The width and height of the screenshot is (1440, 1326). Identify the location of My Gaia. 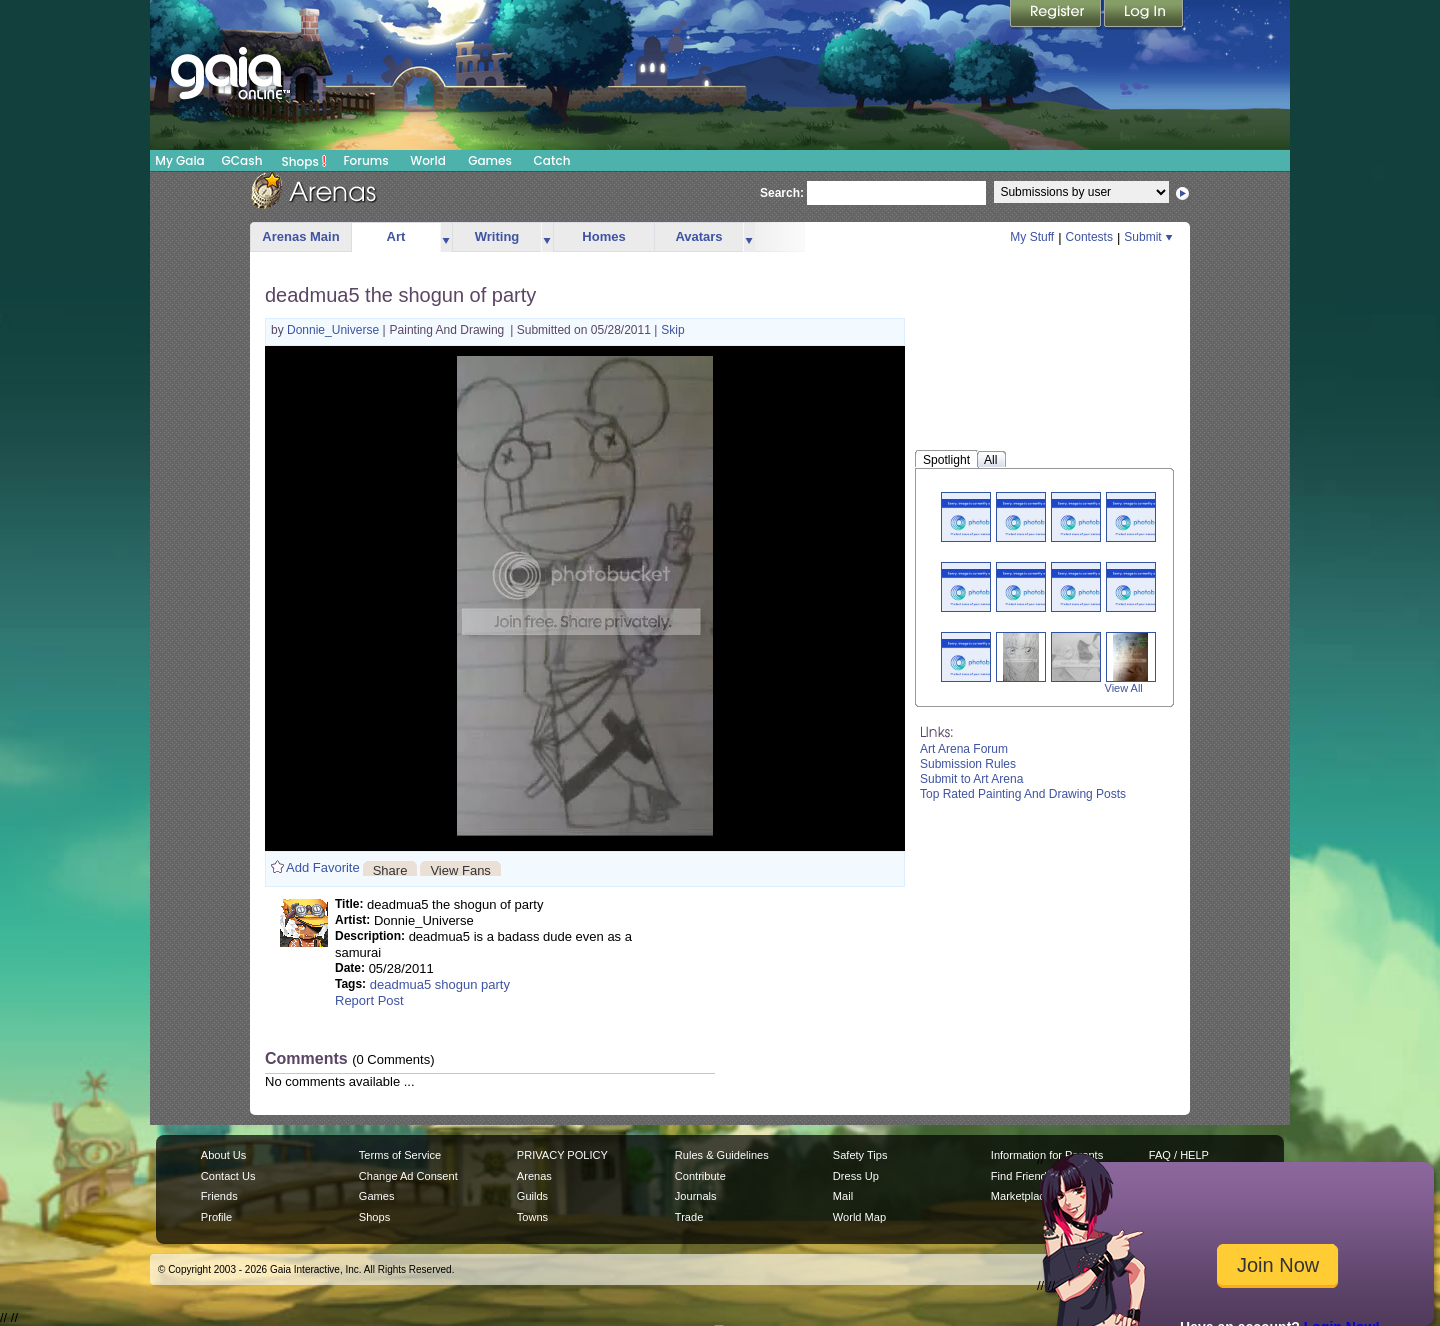
(179, 160).